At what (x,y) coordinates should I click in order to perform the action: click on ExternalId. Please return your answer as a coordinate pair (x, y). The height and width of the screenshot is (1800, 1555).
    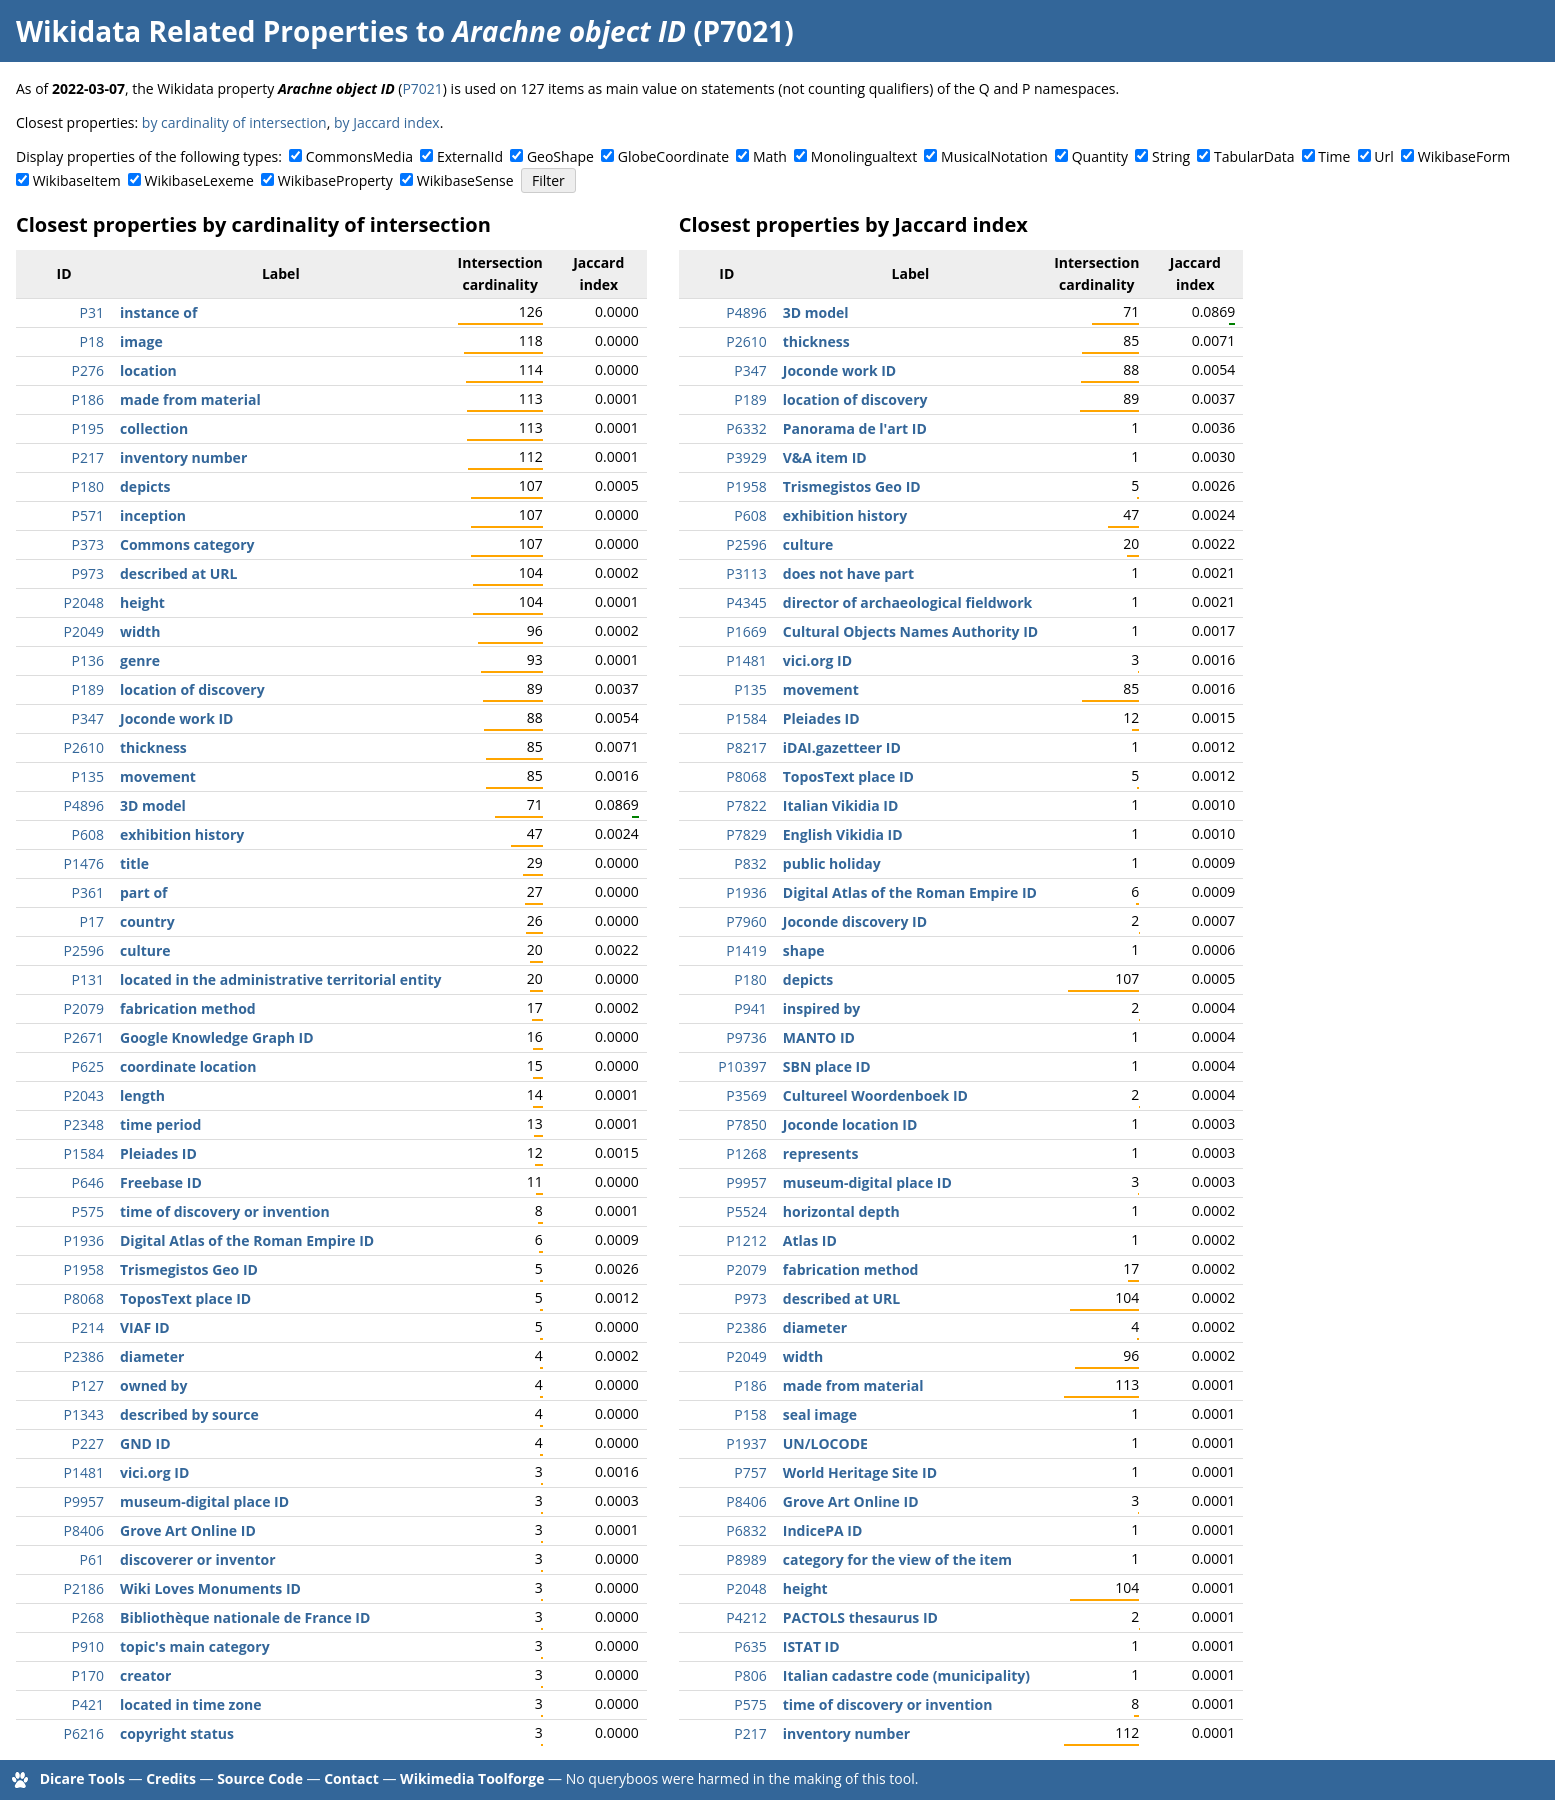
    Looking at the image, I should click on (470, 156).